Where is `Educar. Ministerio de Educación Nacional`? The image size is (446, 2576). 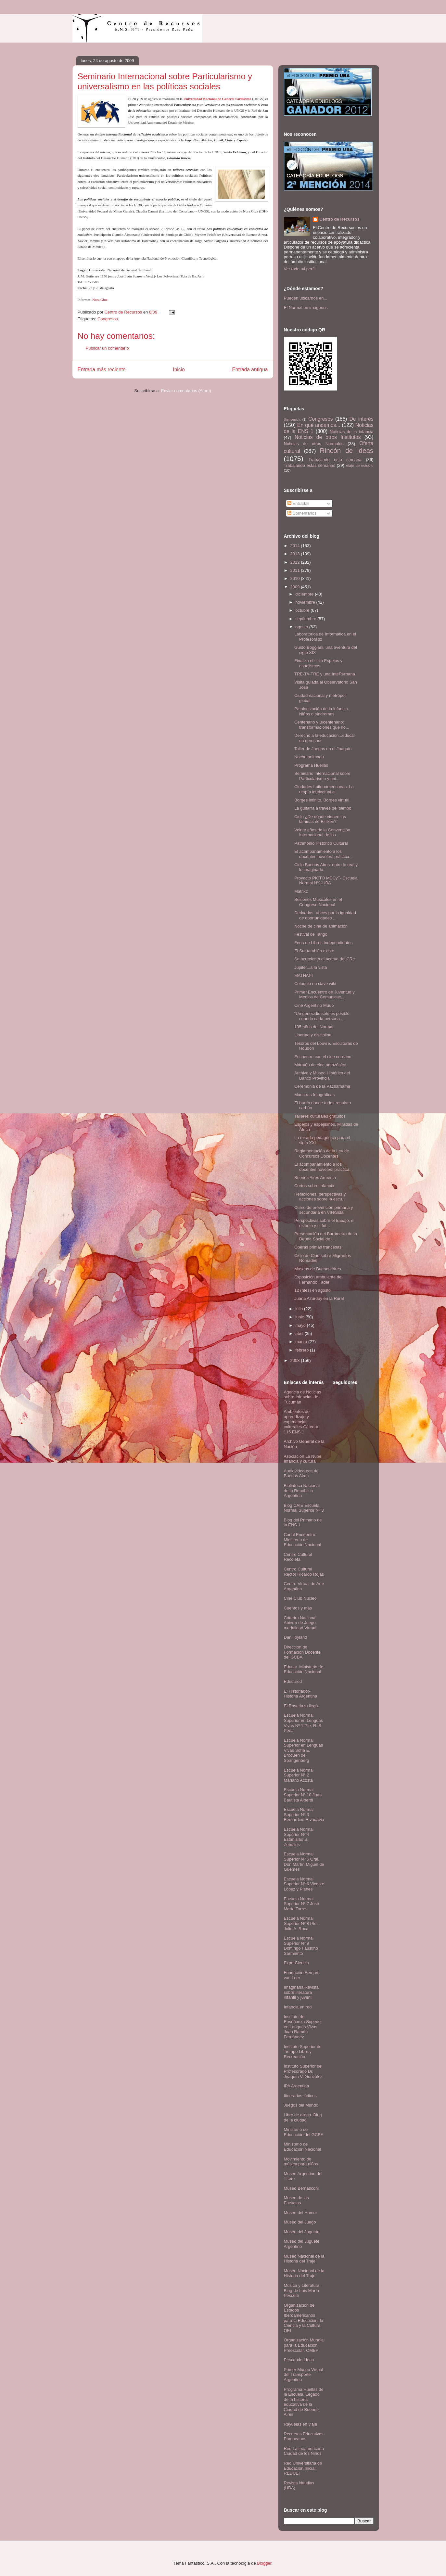 Educar. Ministerio de Educación Nacional is located at coordinates (303, 1669).